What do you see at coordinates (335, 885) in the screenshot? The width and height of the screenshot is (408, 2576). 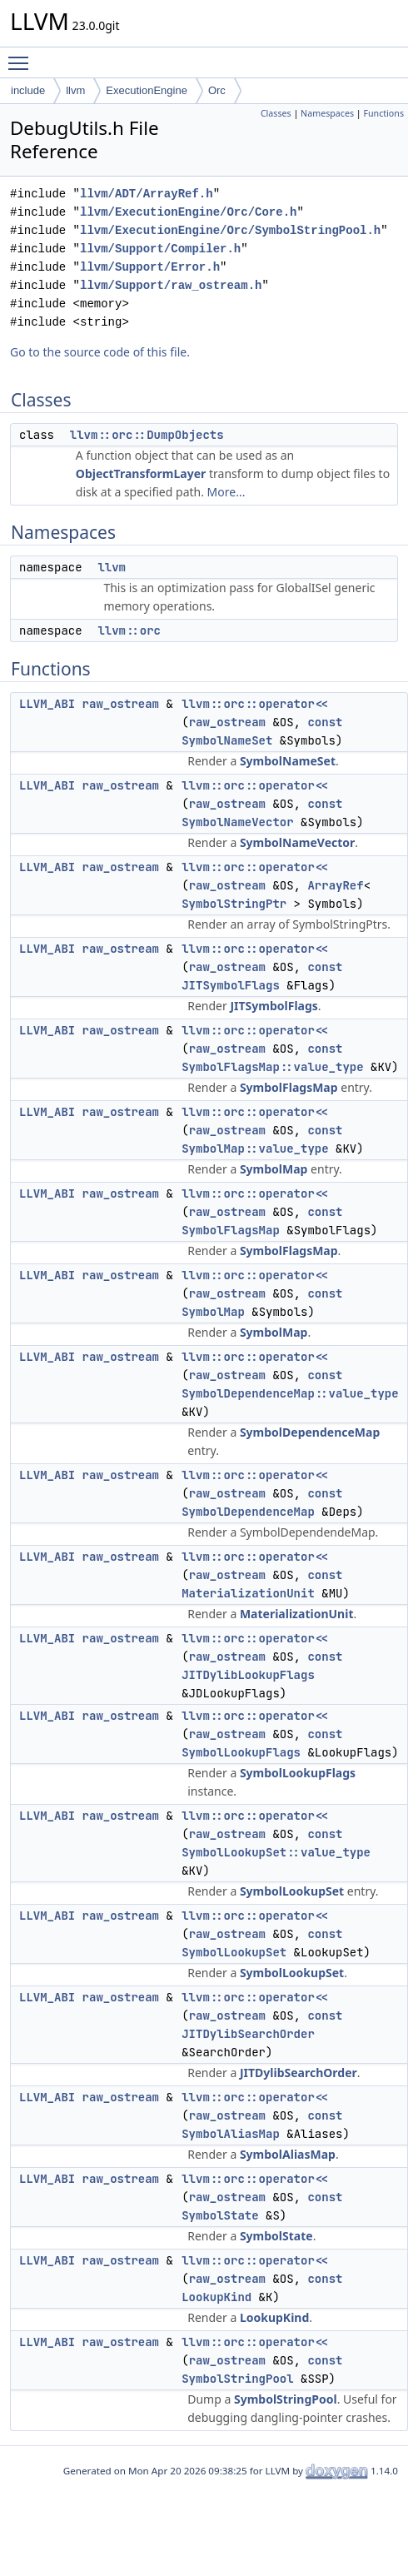 I see `ArrayRef` at bounding box center [335, 885].